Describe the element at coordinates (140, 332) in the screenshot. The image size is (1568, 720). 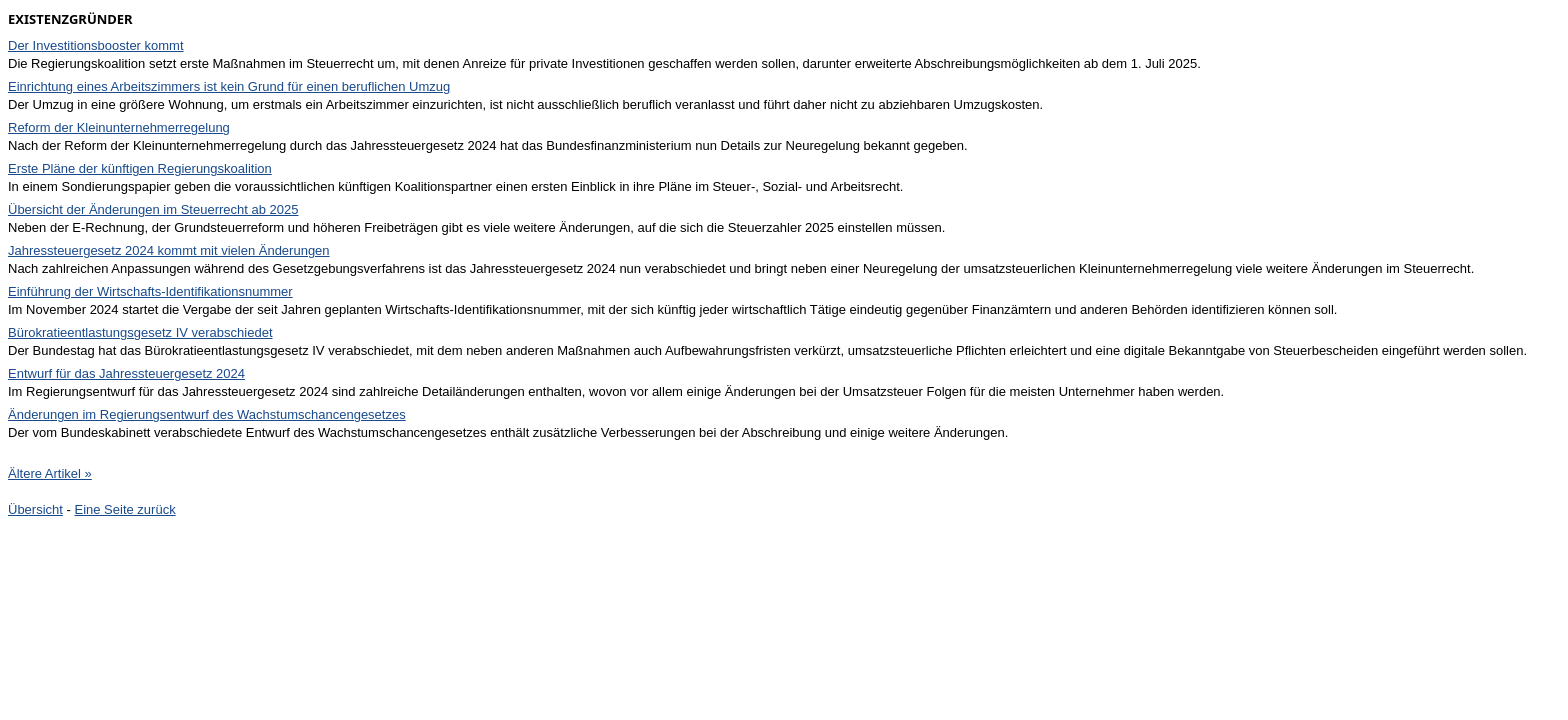
I see `Bürokratieentlastungsgesetz IV verabschiedet` at that location.